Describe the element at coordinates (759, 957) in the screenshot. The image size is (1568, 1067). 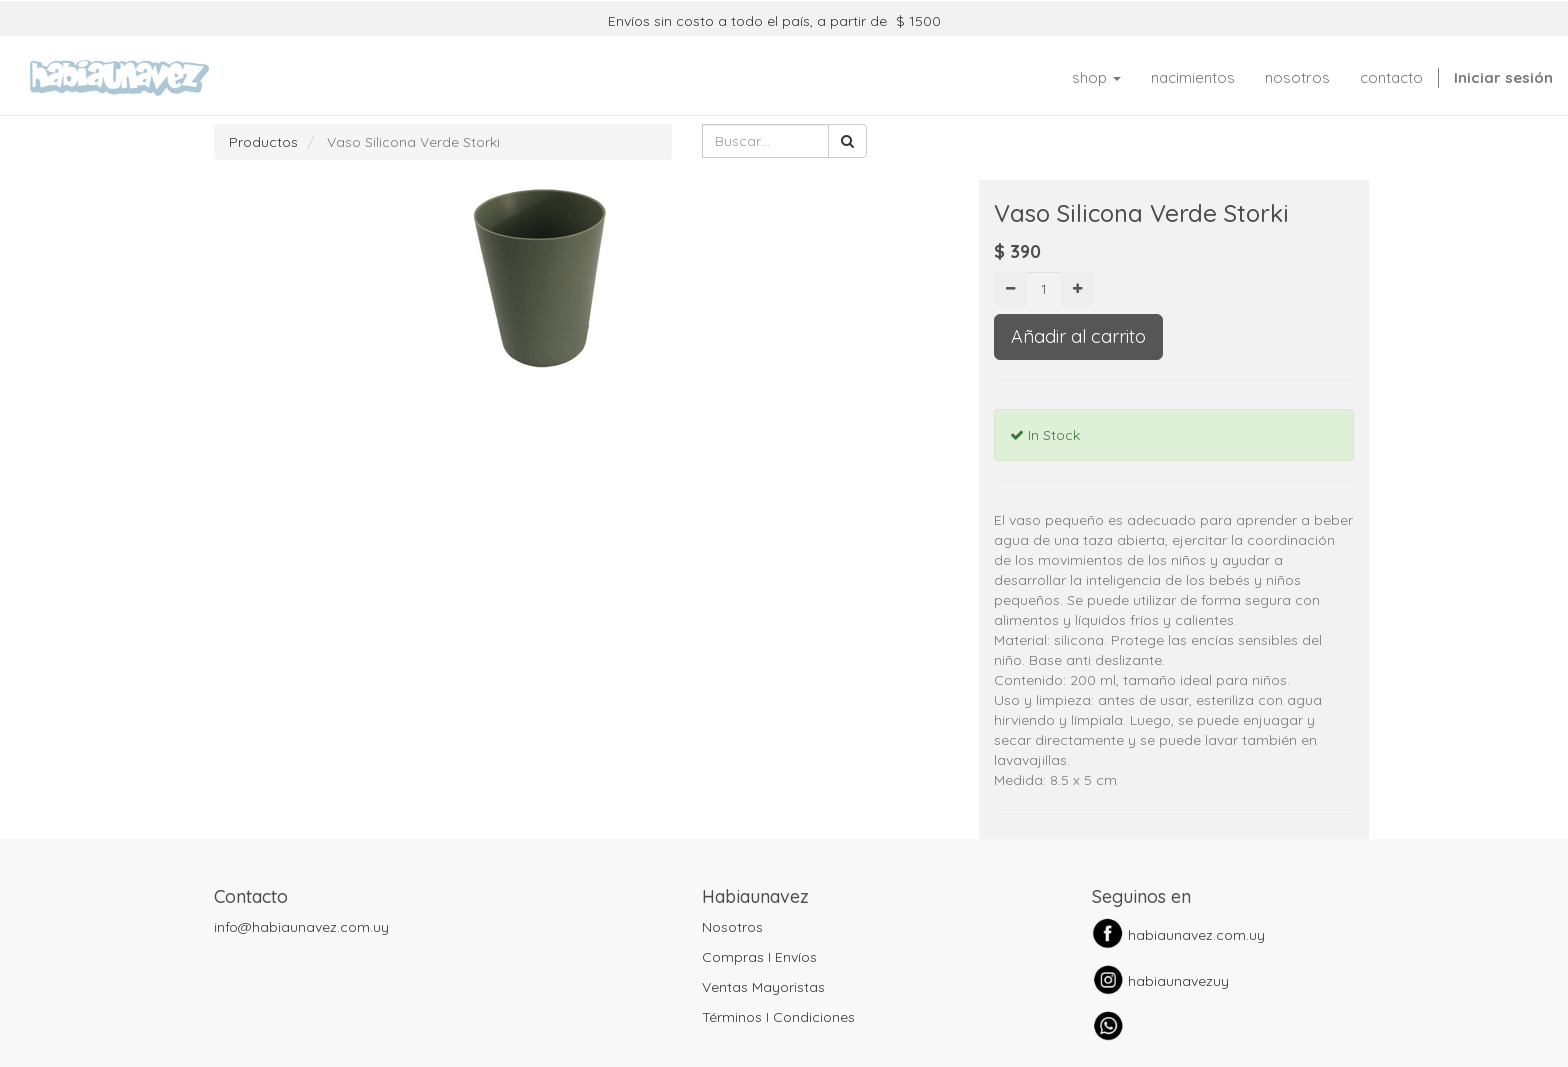
I see `Compras I Envíos` at that location.